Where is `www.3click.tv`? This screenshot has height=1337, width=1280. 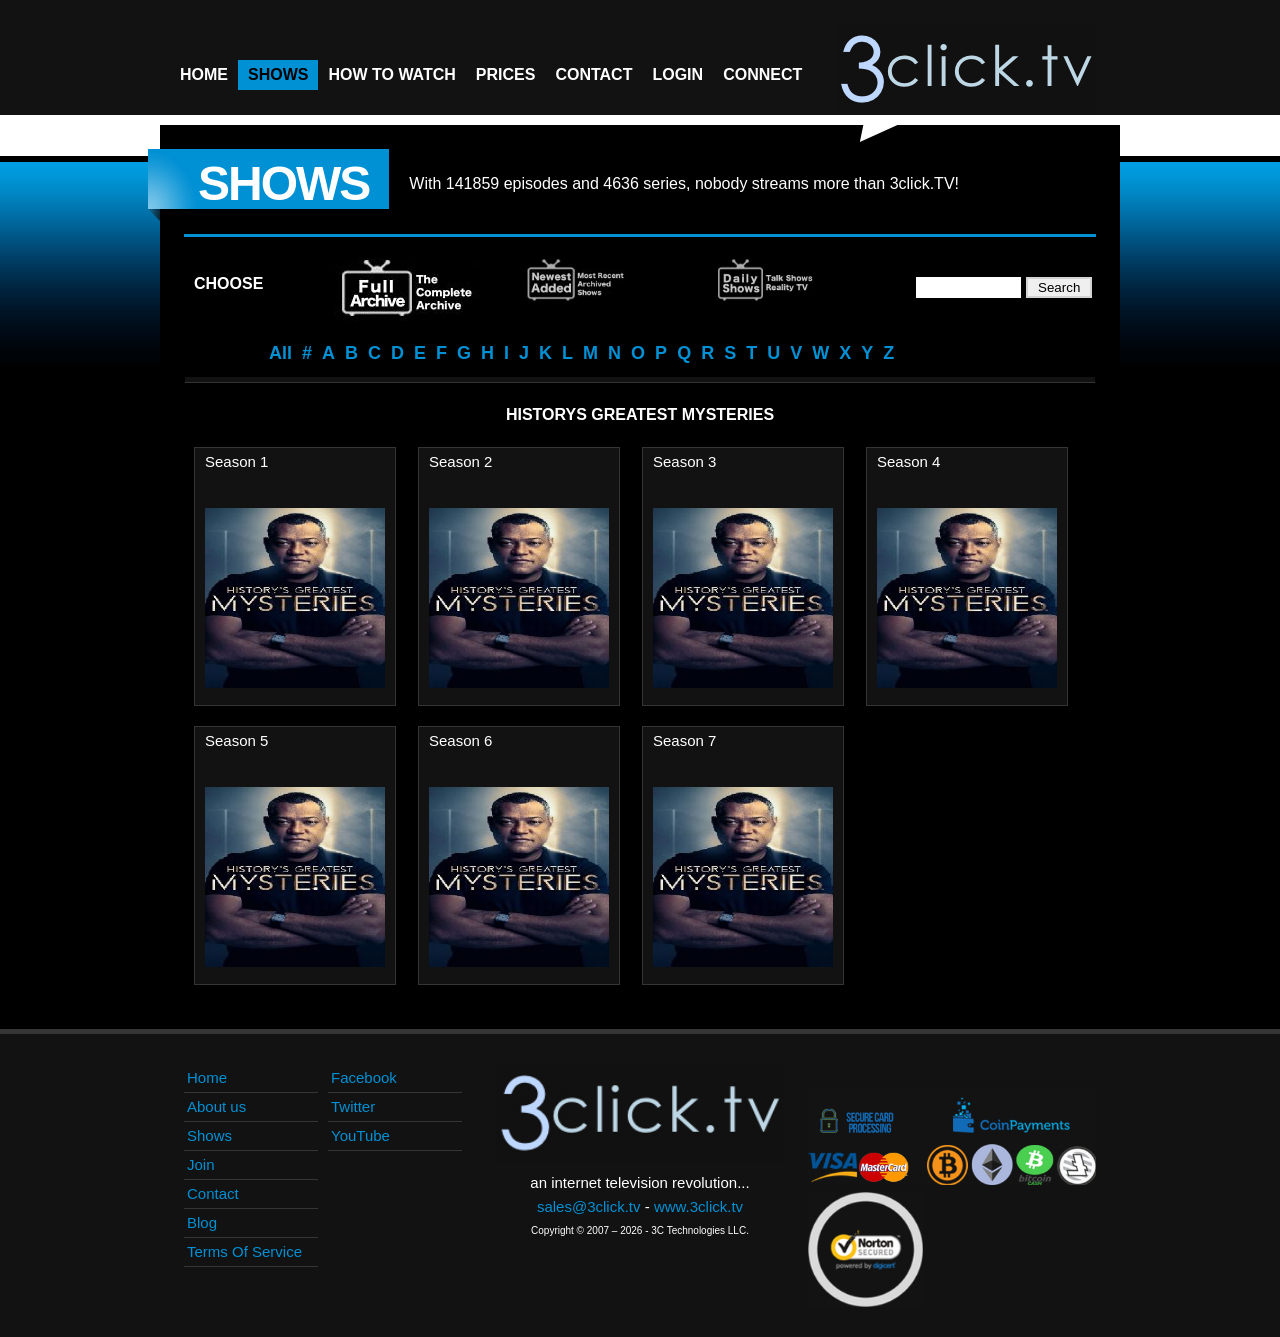 www.3click.tv is located at coordinates (698, 1206).